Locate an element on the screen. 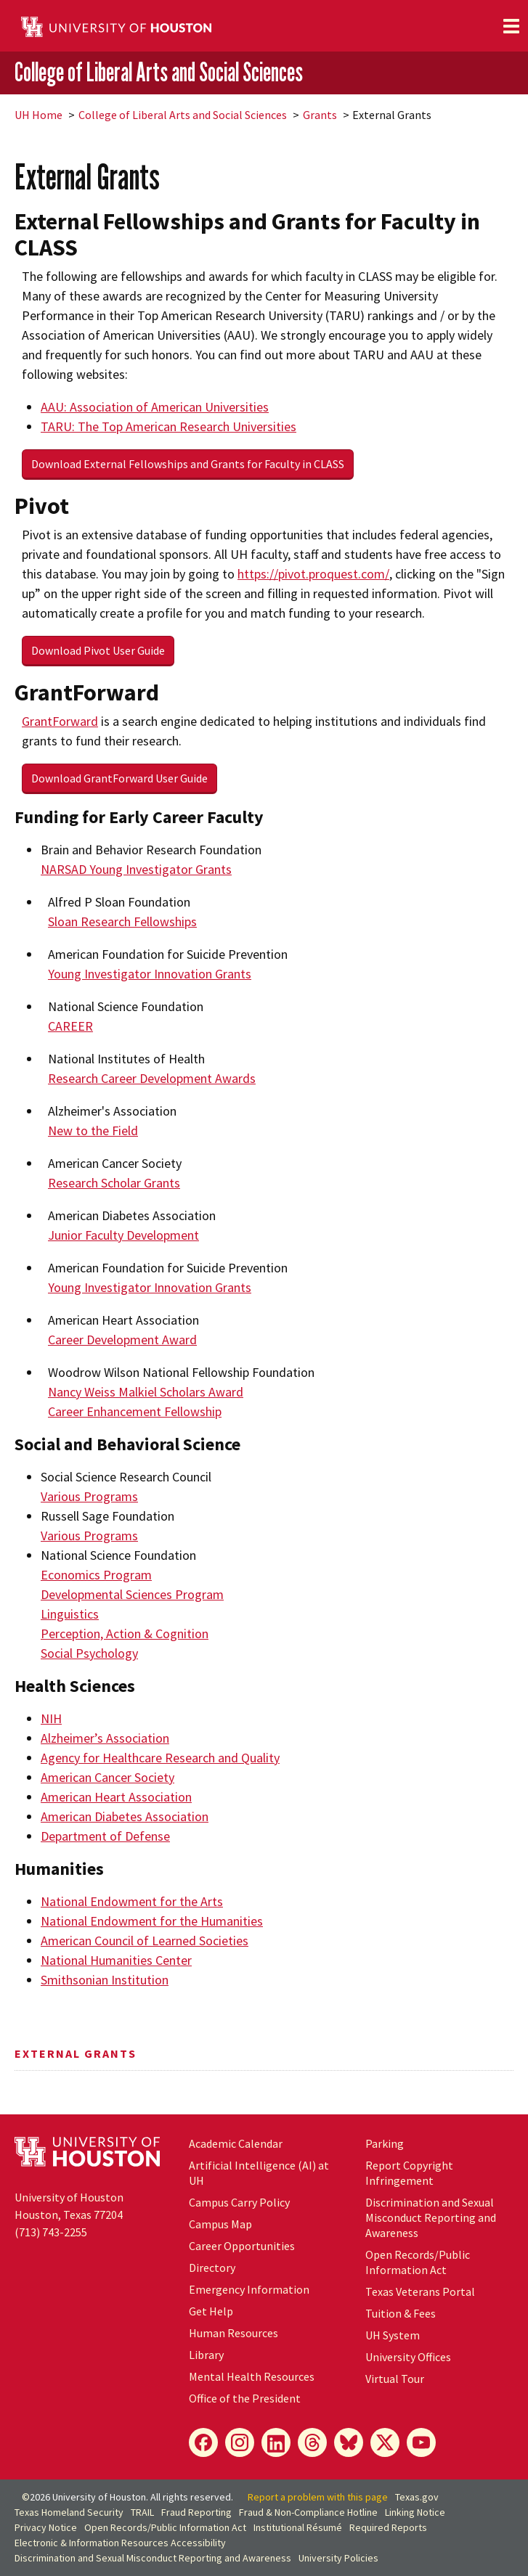 Image resolution: width=528 pixels, height=2576 pixels. American Diabetes Association is located at coordinates (124, 1816).